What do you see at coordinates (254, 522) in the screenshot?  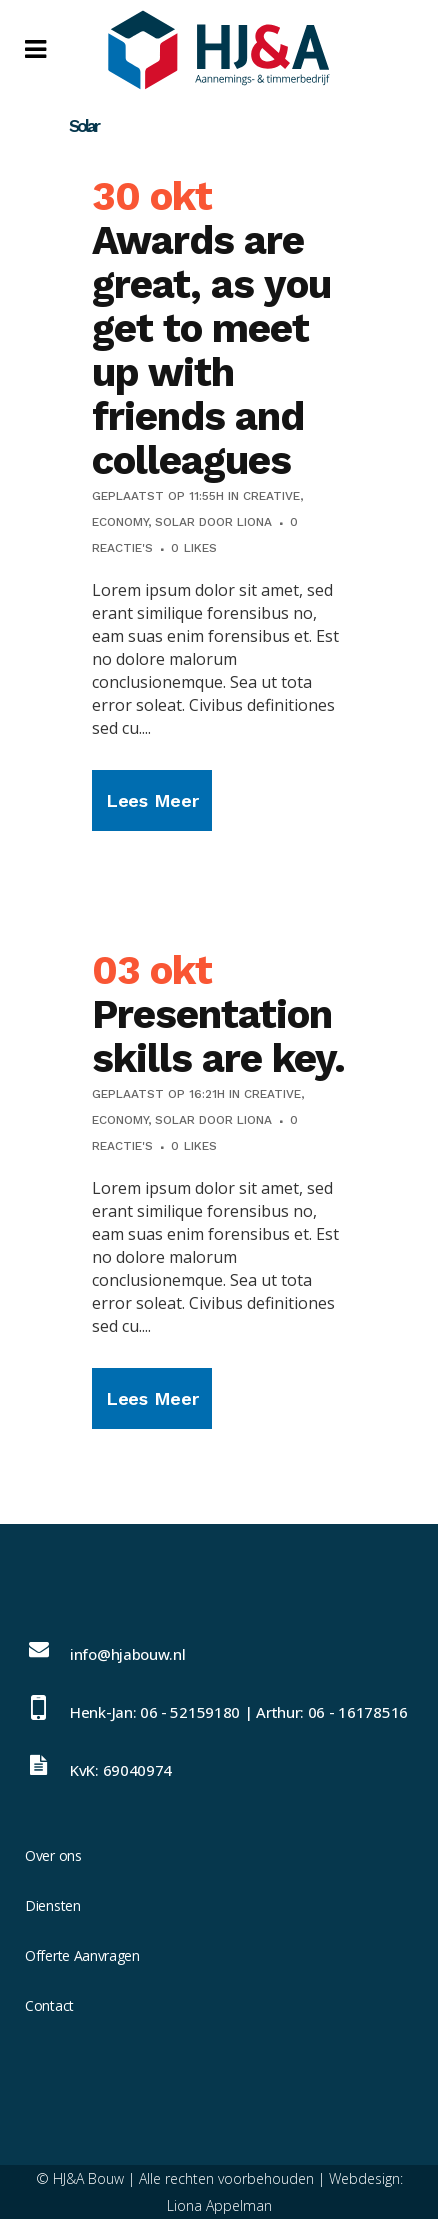 I see `Liona` at bounding box center [254, 522].